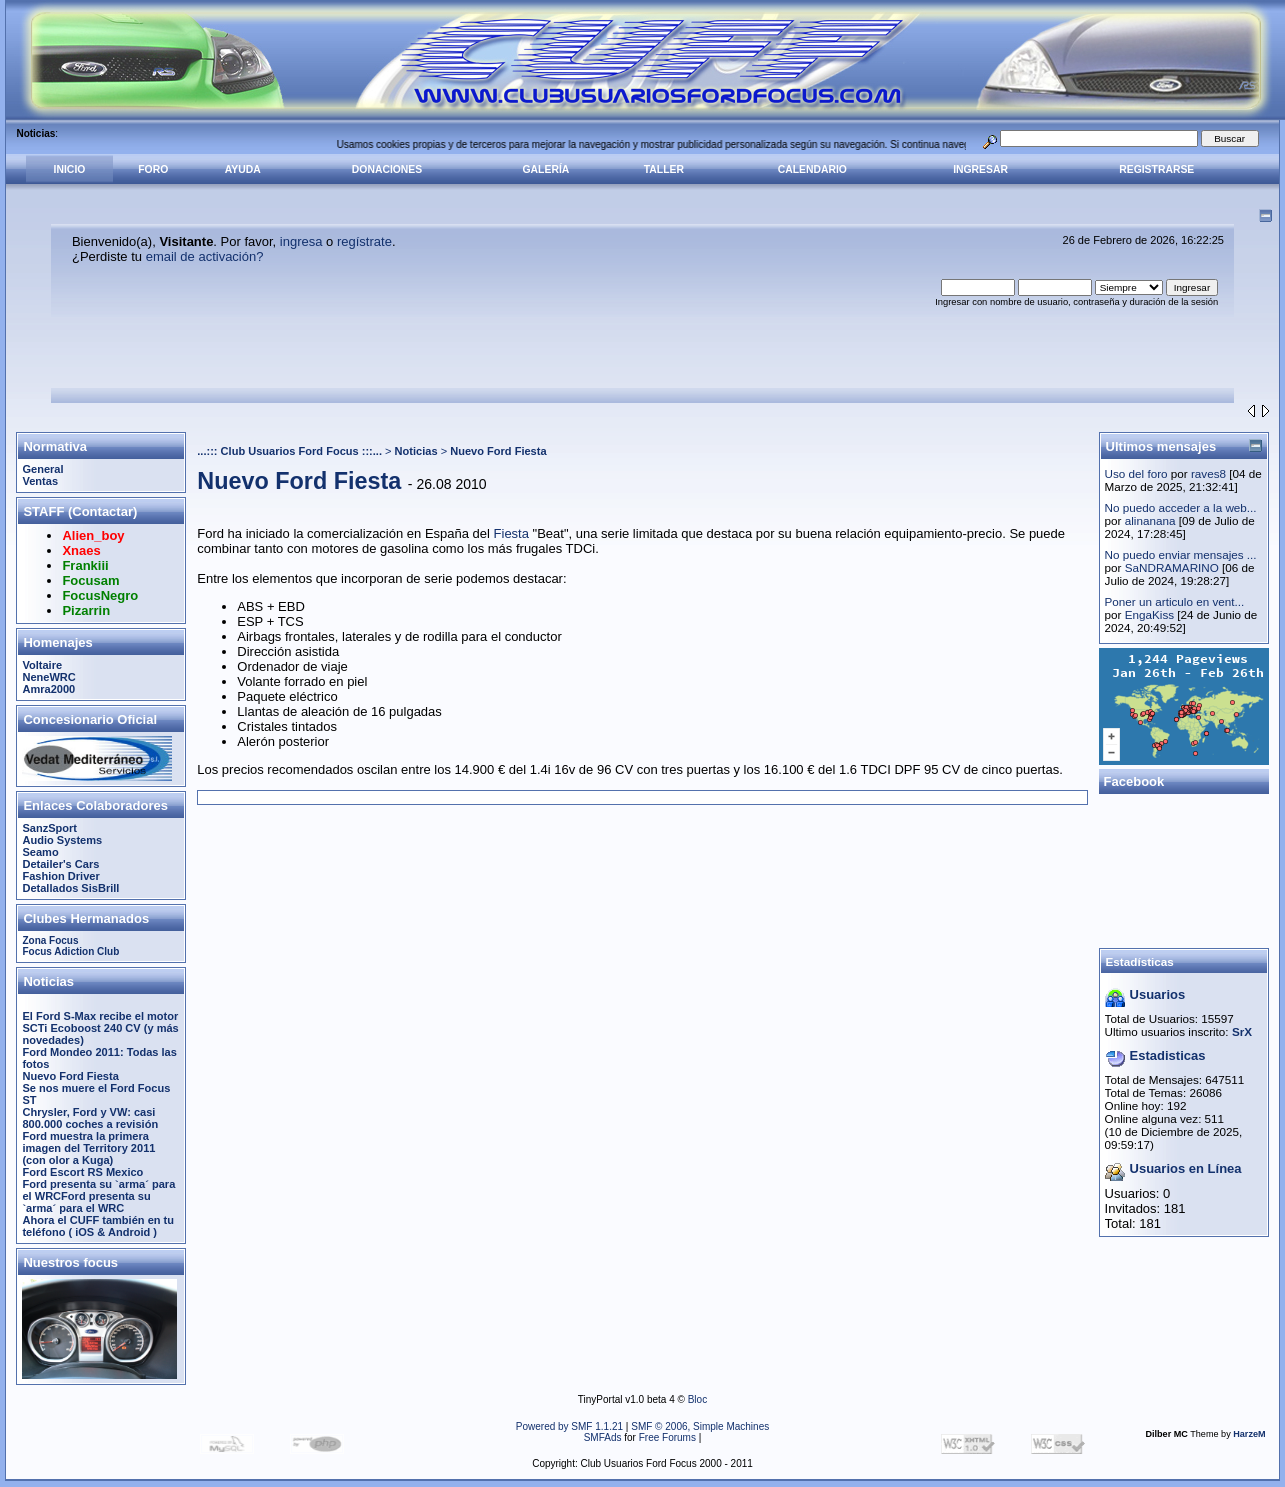 The height and width of the screenshot is (1487, 1285). Describe the element at coordinates (100, 1028) in the screenshot. I see `El Ford S-Max recibe el motor SCTi Ecoboost 240 CV (y más novedades)` at that location.